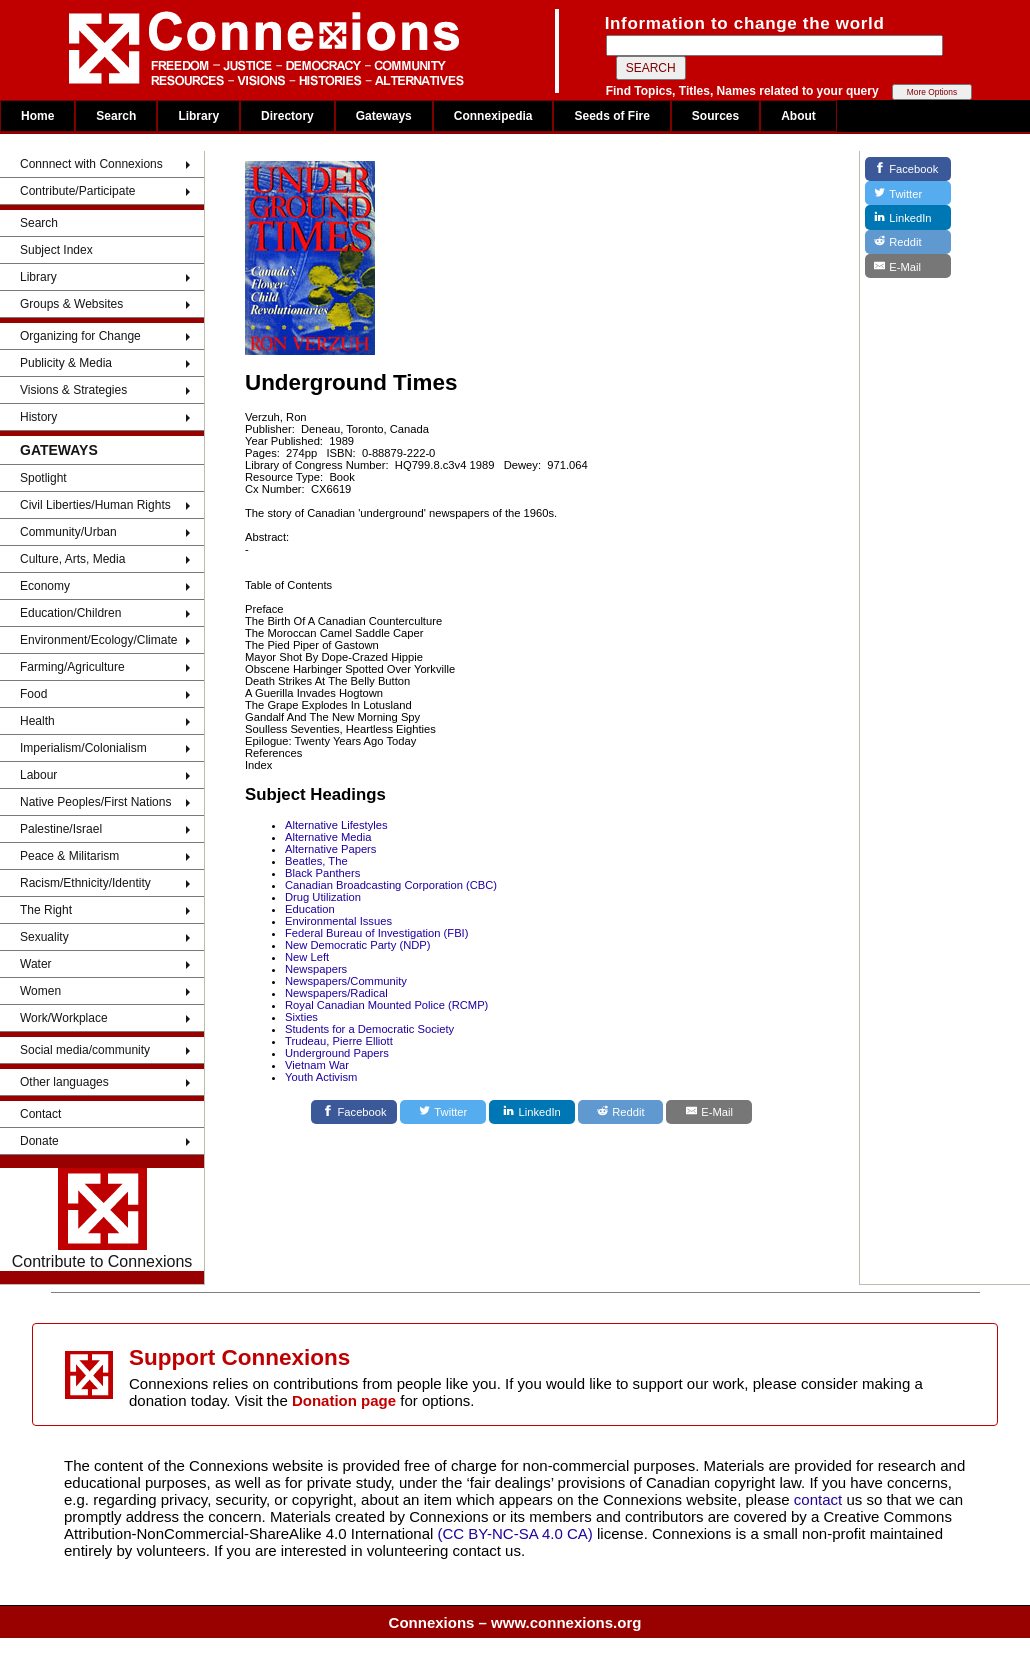 This screenshot has height=1672, width=1030. I want to click on Vietnam War, so click(317, 1065).